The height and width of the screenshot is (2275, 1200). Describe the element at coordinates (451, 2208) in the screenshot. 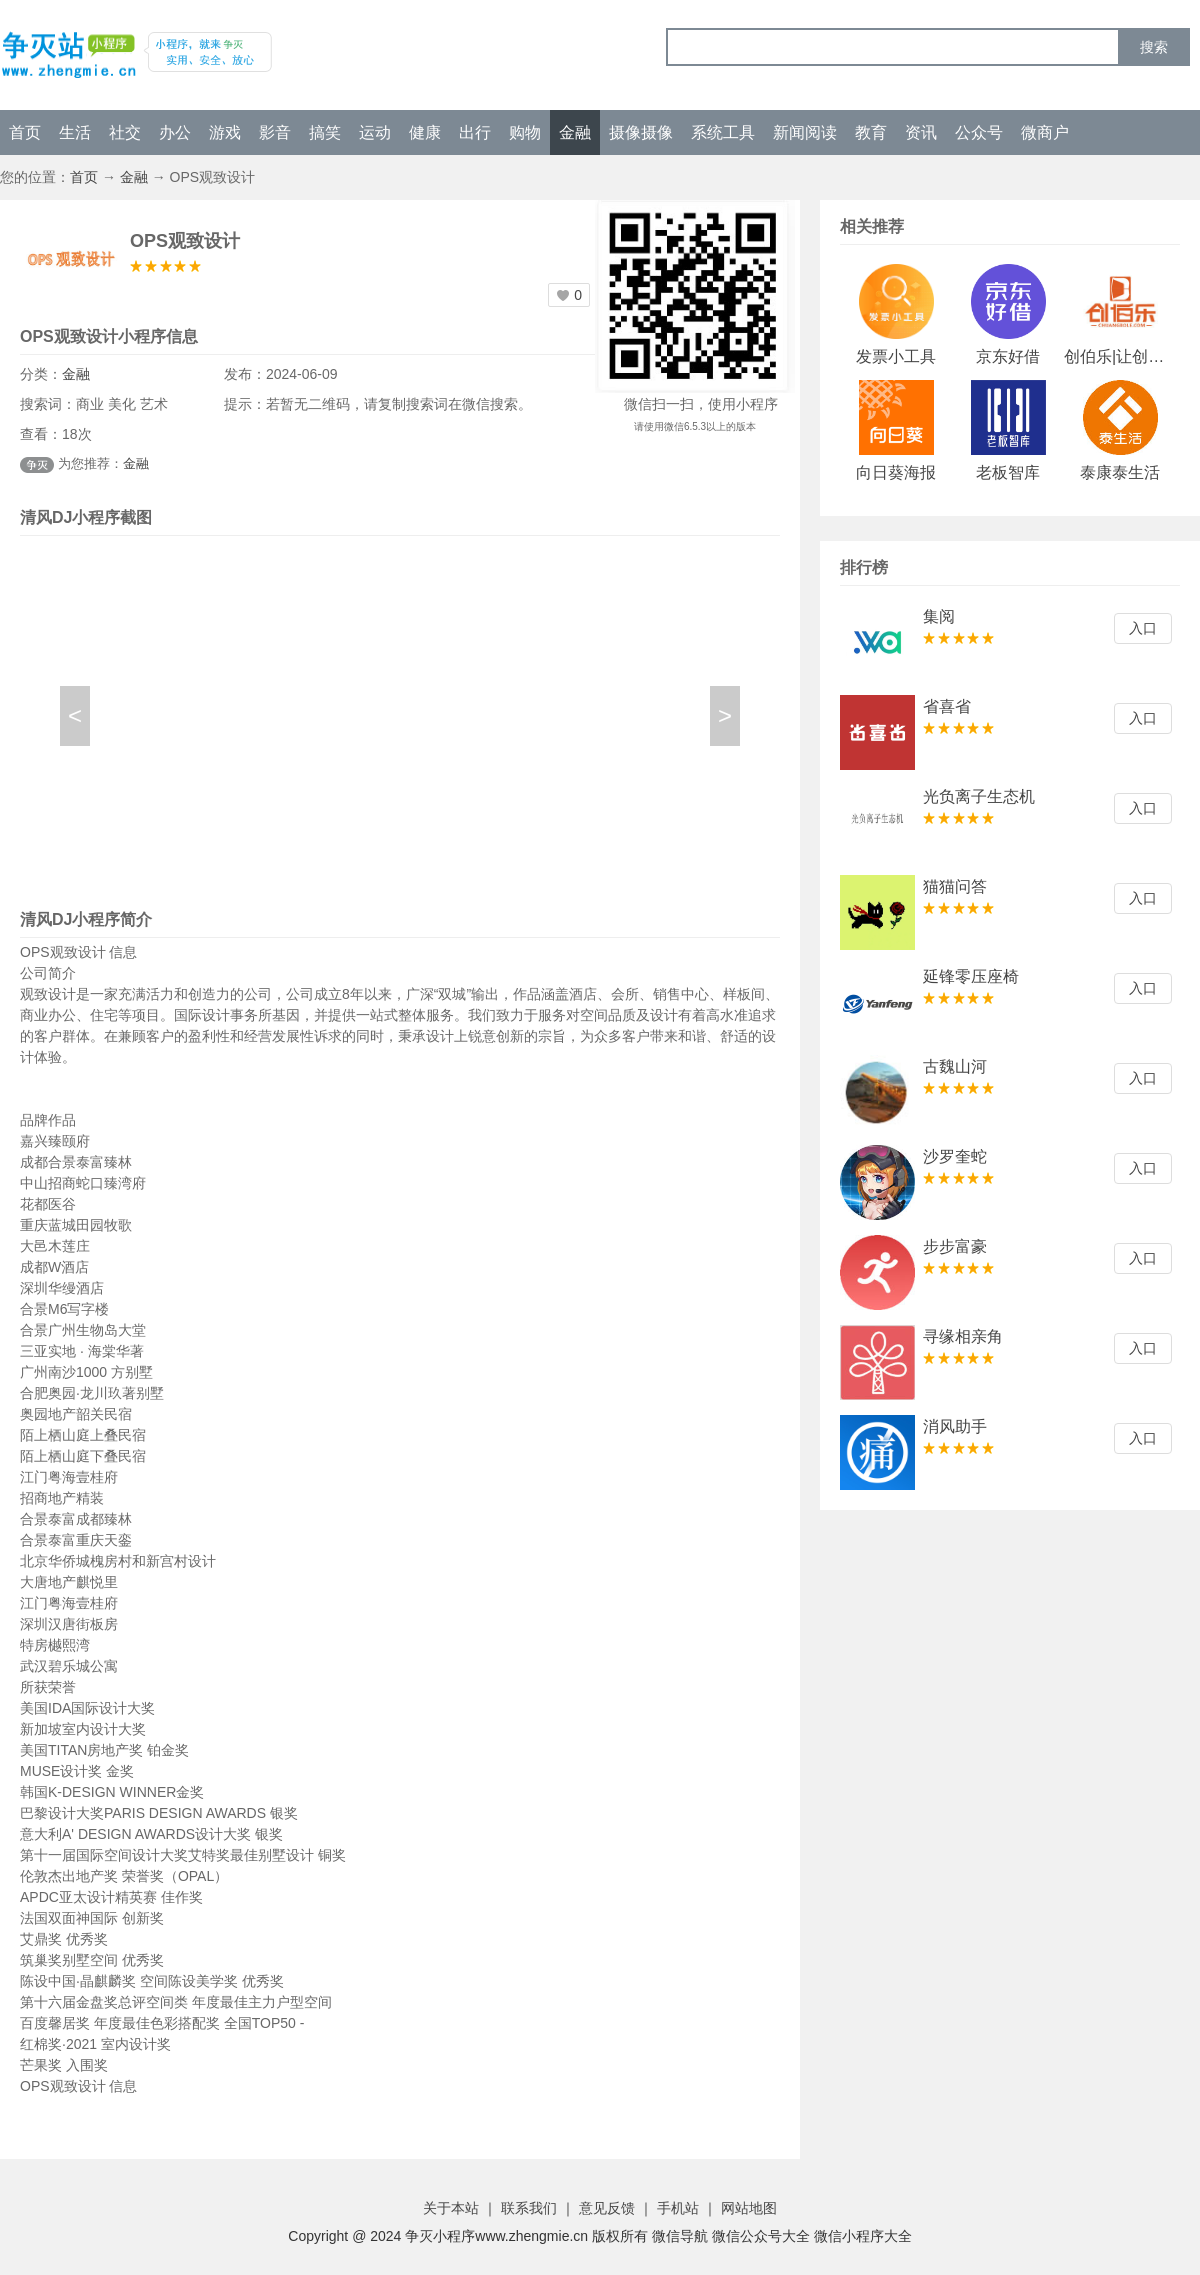

I see `关于本站` at that location.